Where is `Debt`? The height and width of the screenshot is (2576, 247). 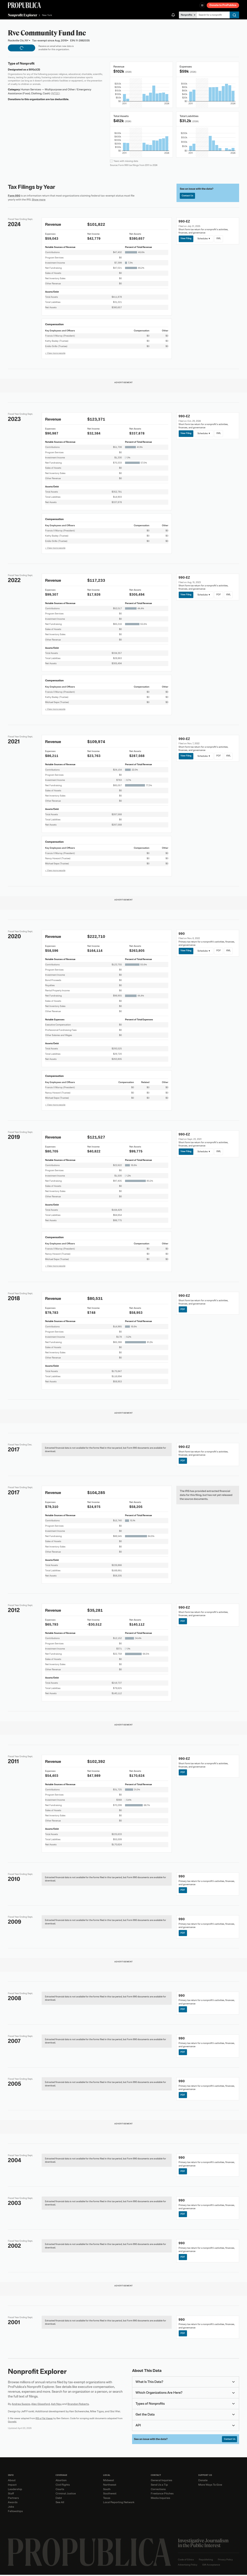
Debt is located at coordinates (59, 2499).